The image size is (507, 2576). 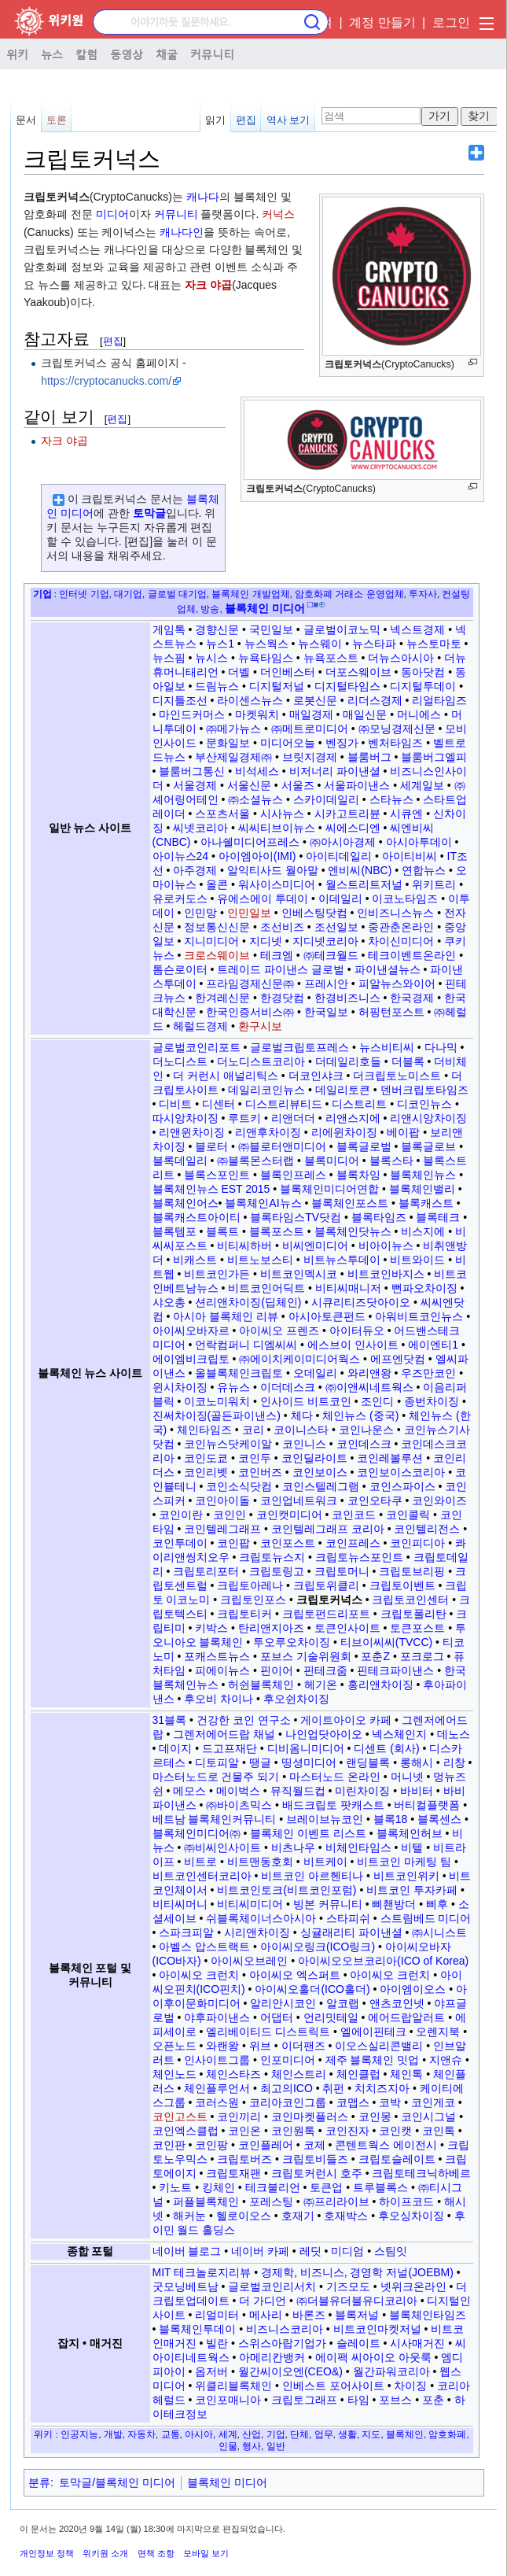 I want to click on 메모스, so click(x=189, y=1790).